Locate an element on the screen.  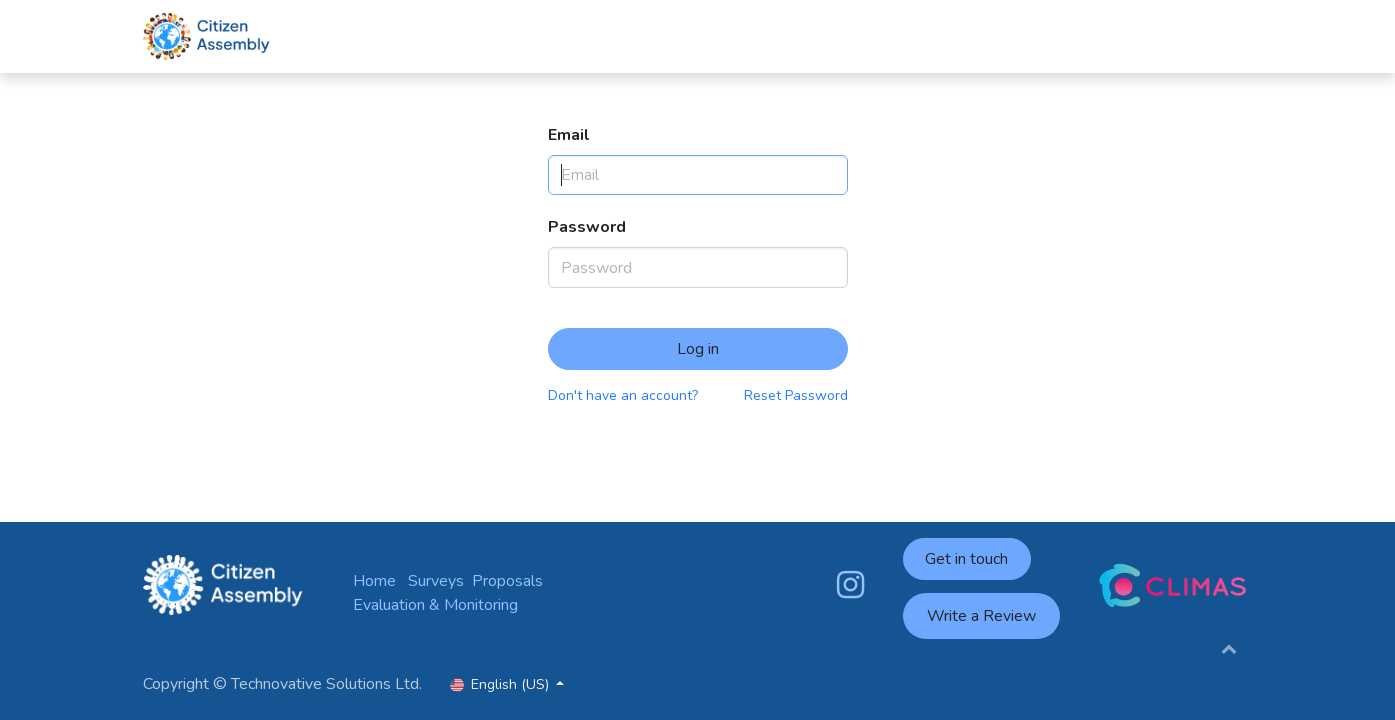
Don't have an account? is located at coordinates (623, 395).